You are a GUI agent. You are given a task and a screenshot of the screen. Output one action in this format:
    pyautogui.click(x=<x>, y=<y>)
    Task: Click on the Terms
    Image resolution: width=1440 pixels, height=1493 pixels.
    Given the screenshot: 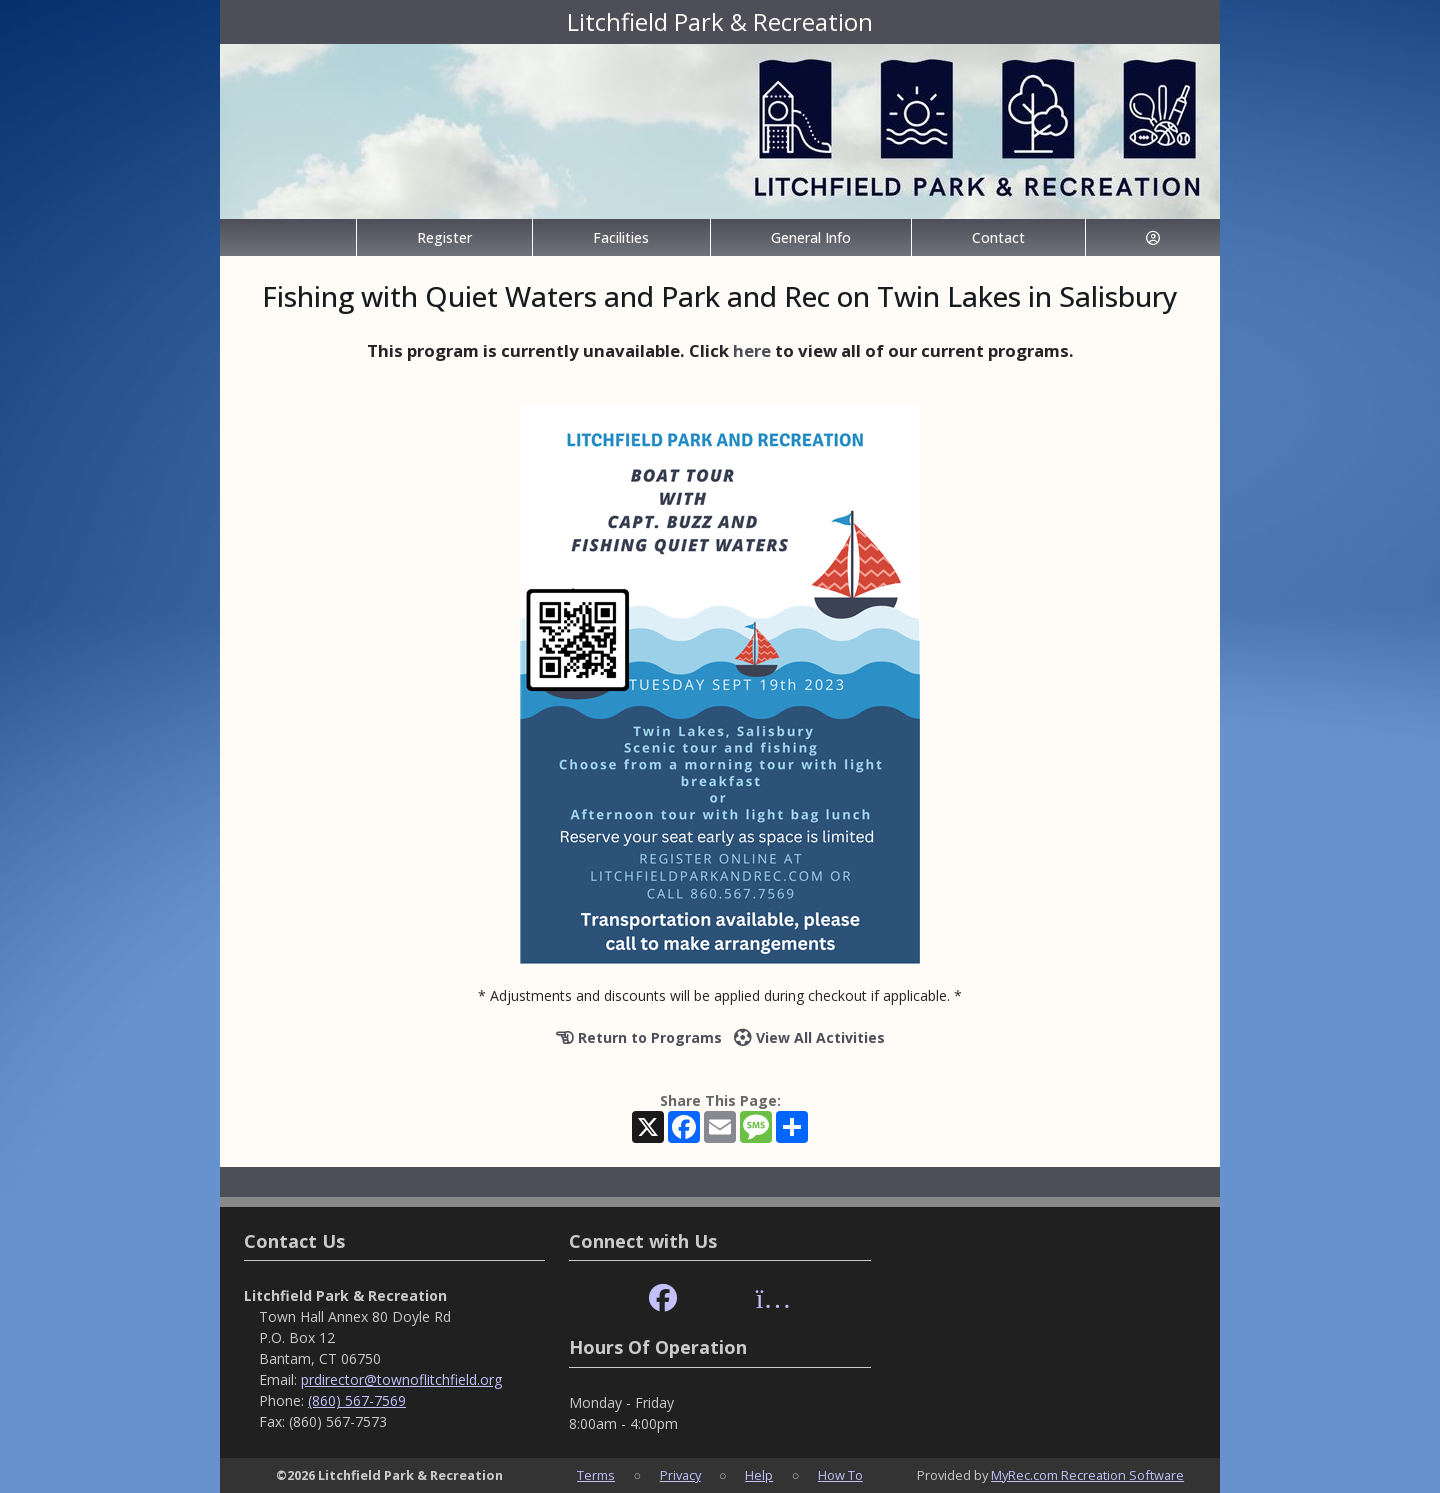 What is the action you would take?
    pyautogui.click(x=596, y=1475)
    